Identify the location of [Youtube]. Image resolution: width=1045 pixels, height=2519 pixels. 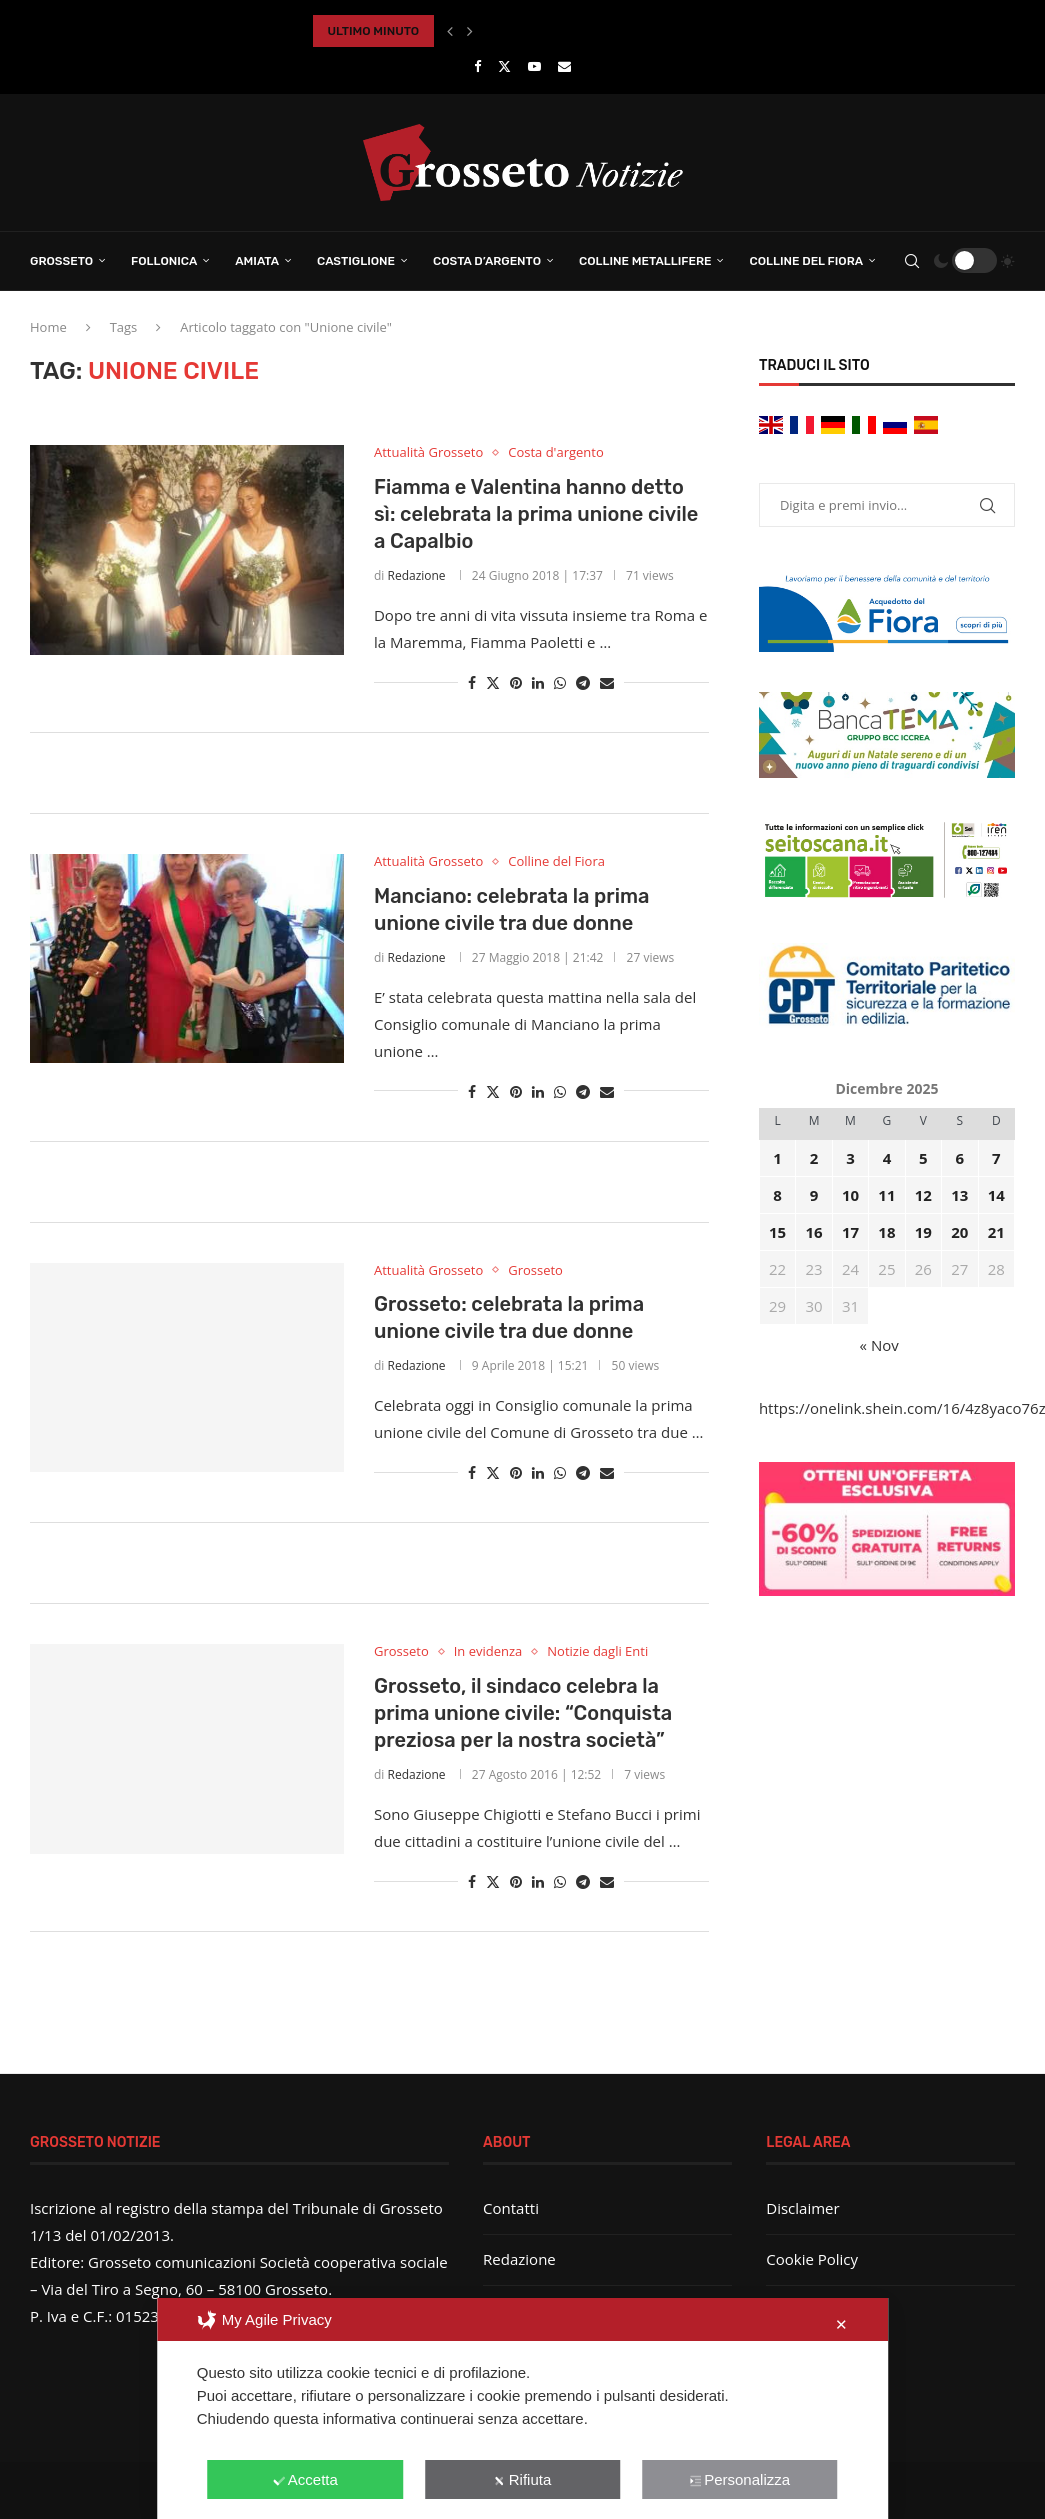
(534, 66).